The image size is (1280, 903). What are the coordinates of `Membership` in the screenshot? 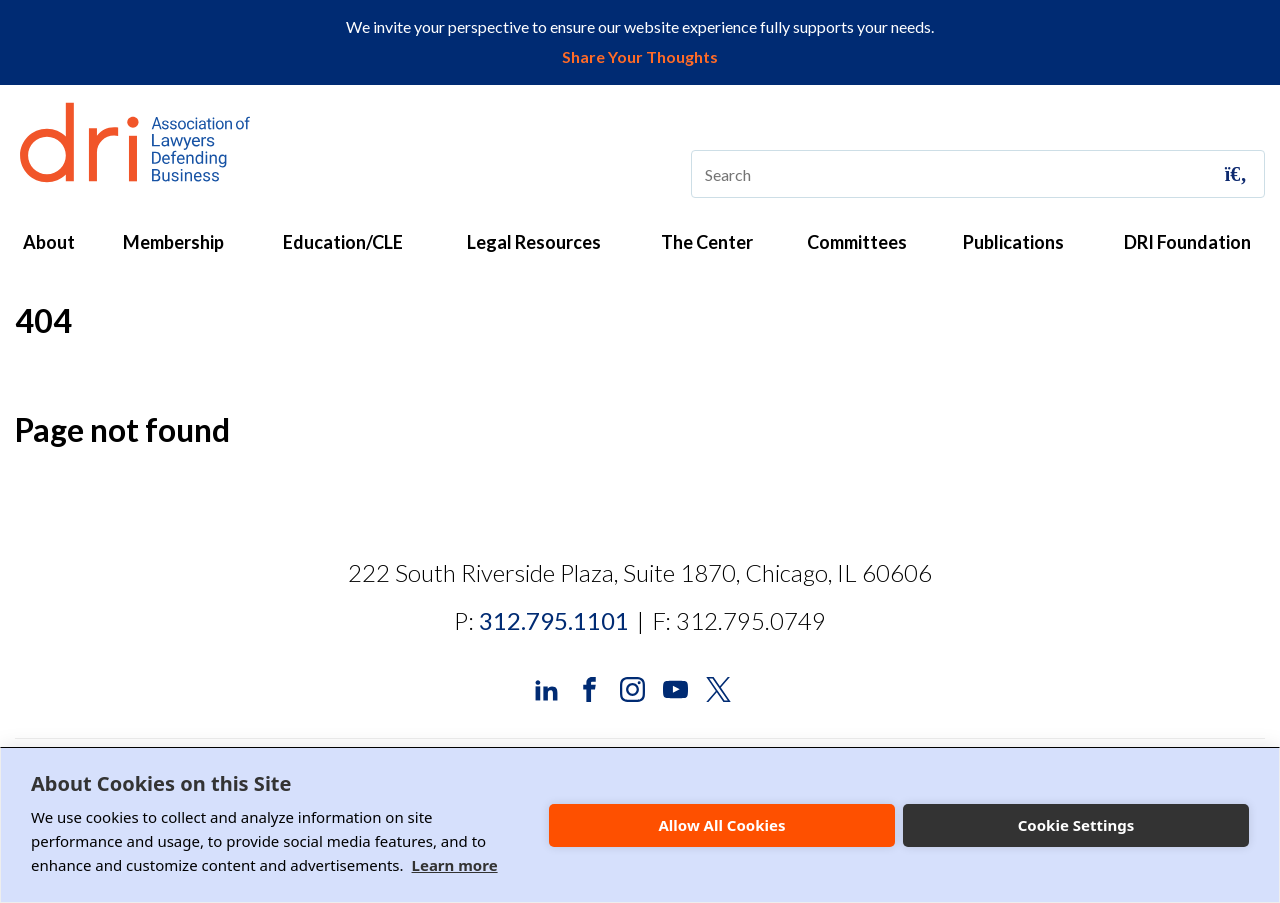 It's located at (173, 242).